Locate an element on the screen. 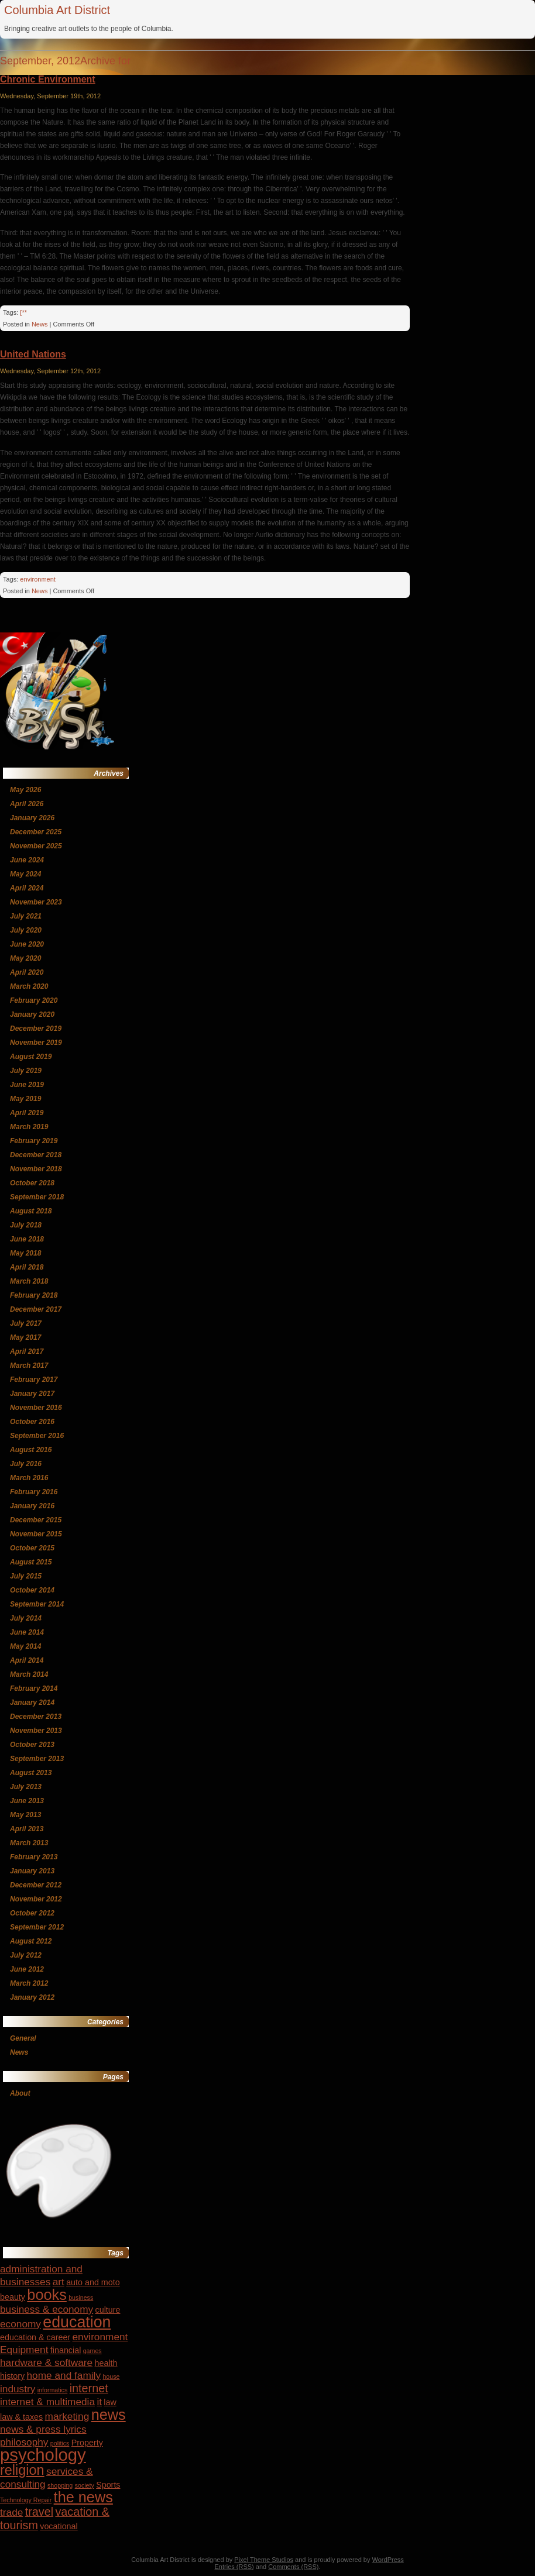  November 2013 is located at coordinates (36, 1730).